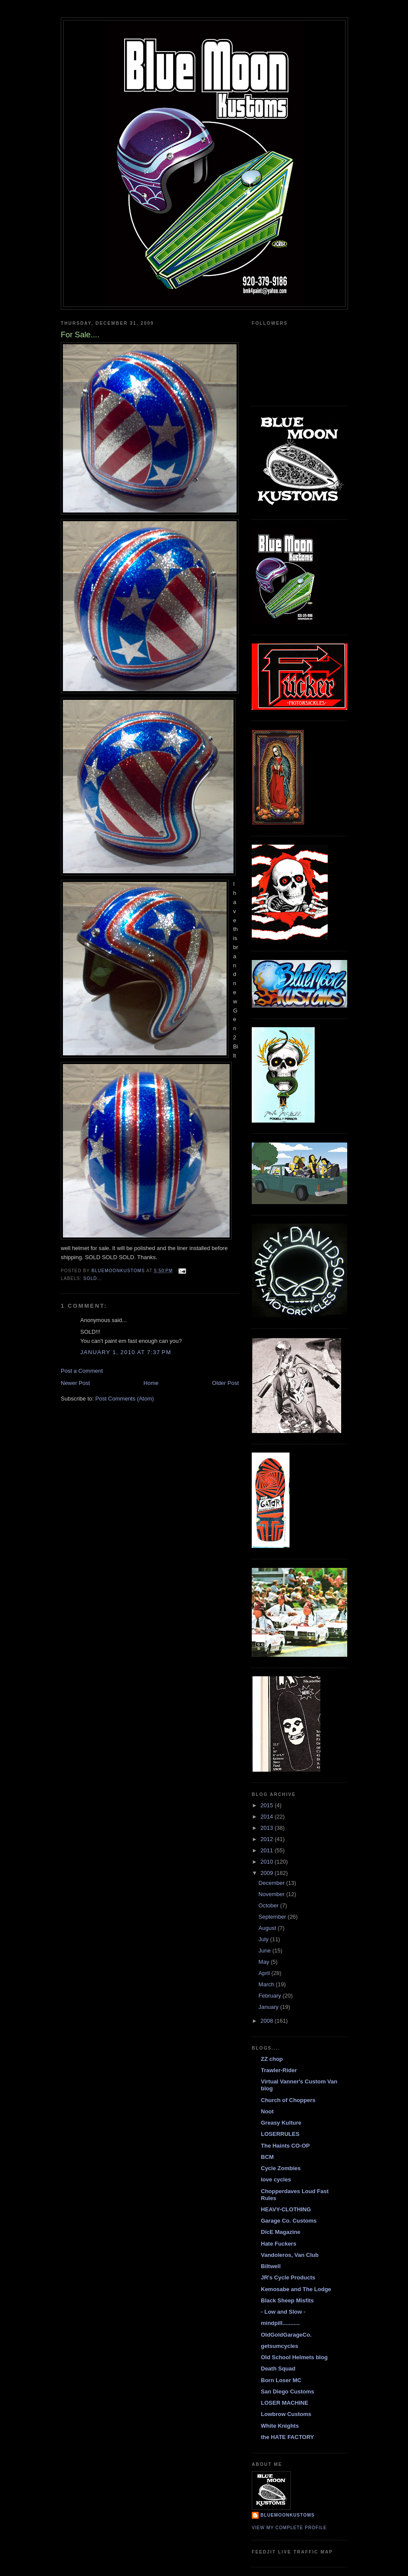 The height and width of the screenshot is (2576, 408). What do you see at coordinates (280, 2134) in the screenshot?
I see `LOSERRULES` at bounding box center [280, 2134].